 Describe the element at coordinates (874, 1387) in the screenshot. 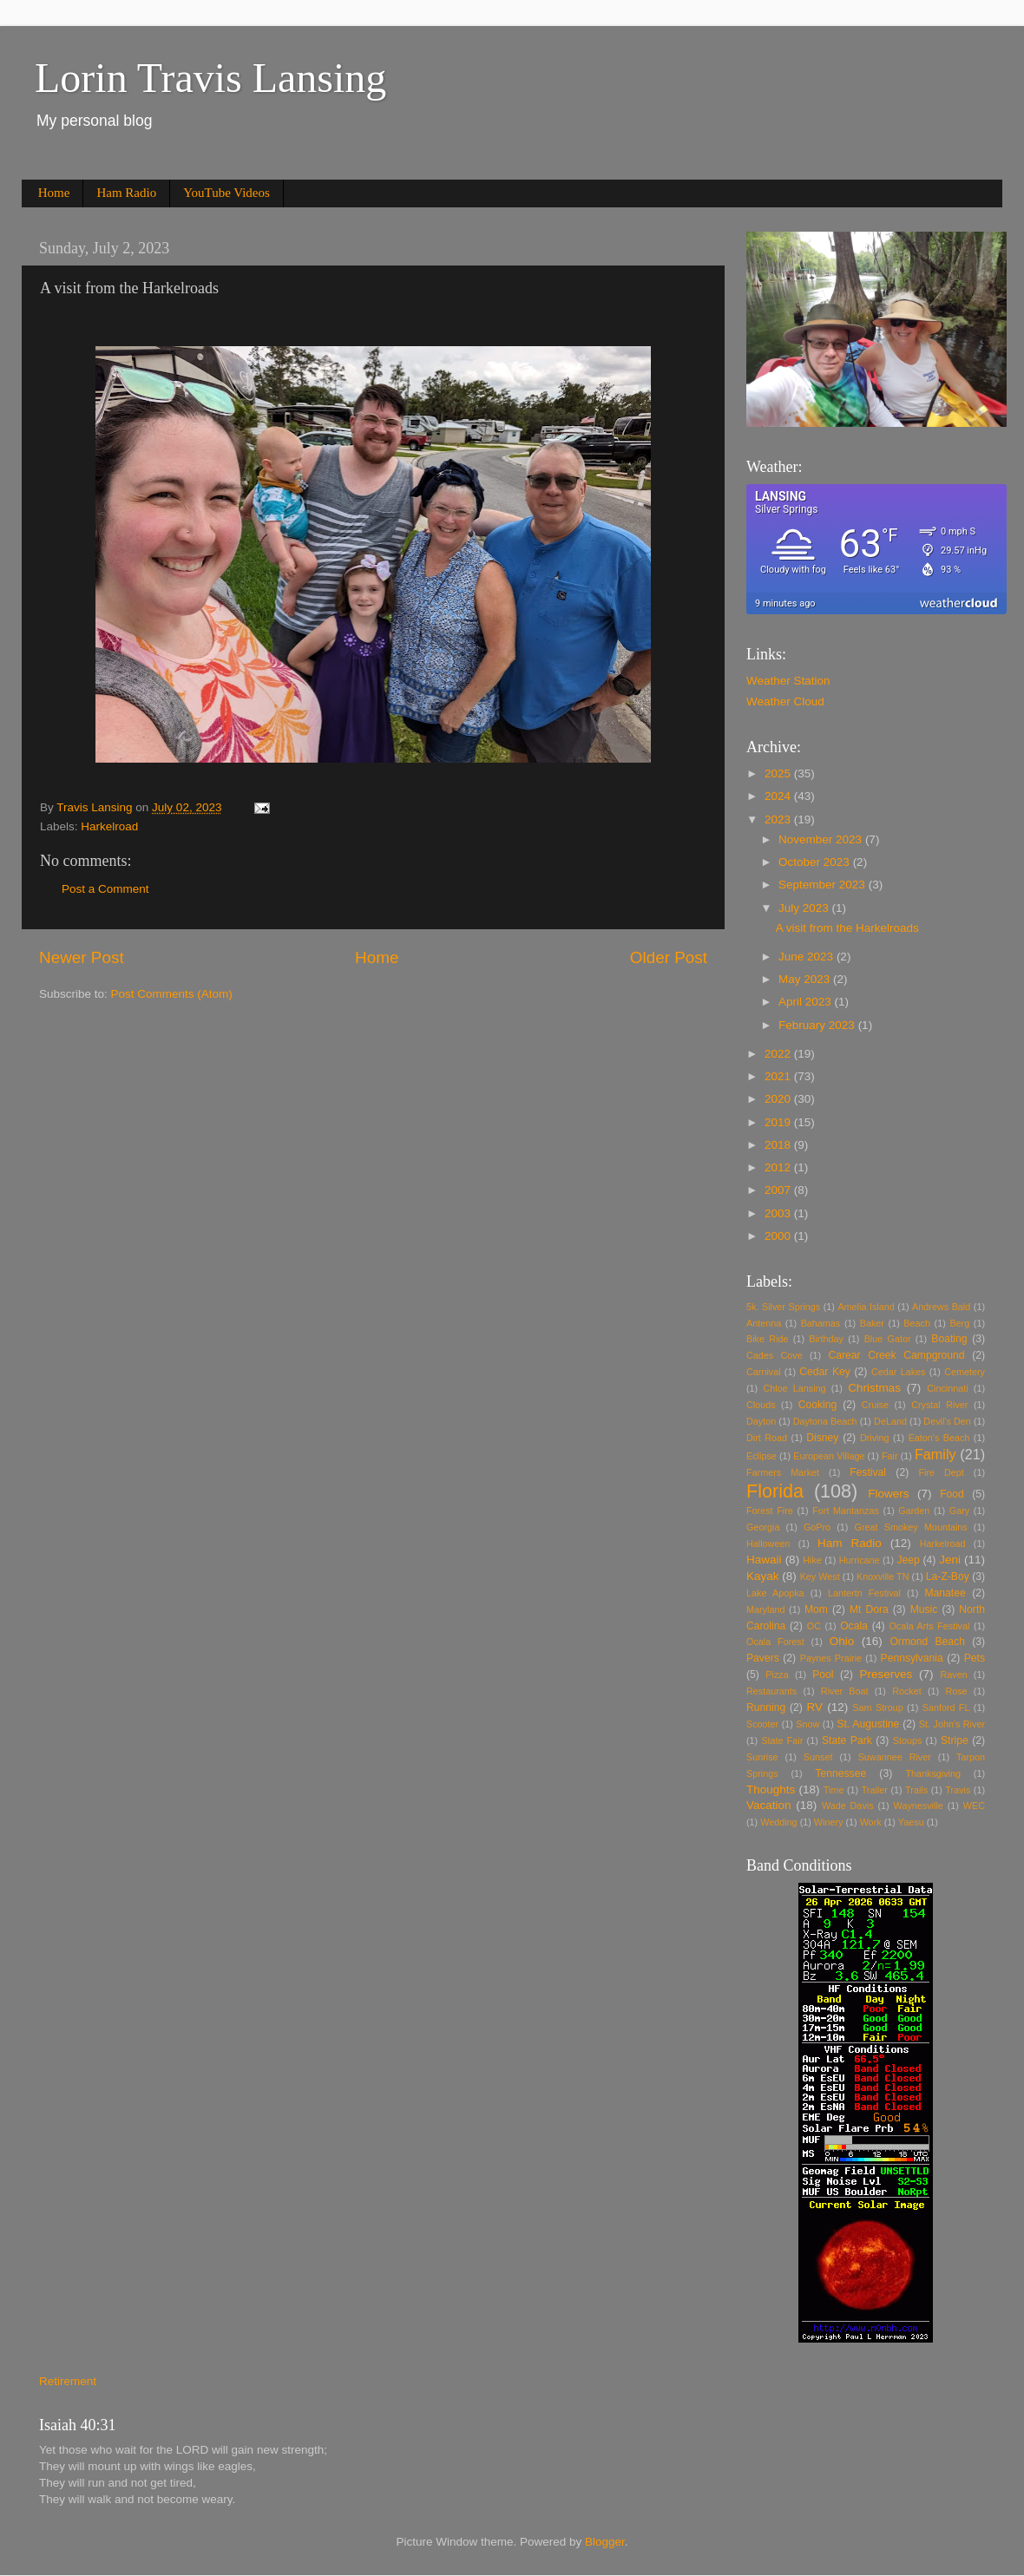

I see `Christmas` at that location.